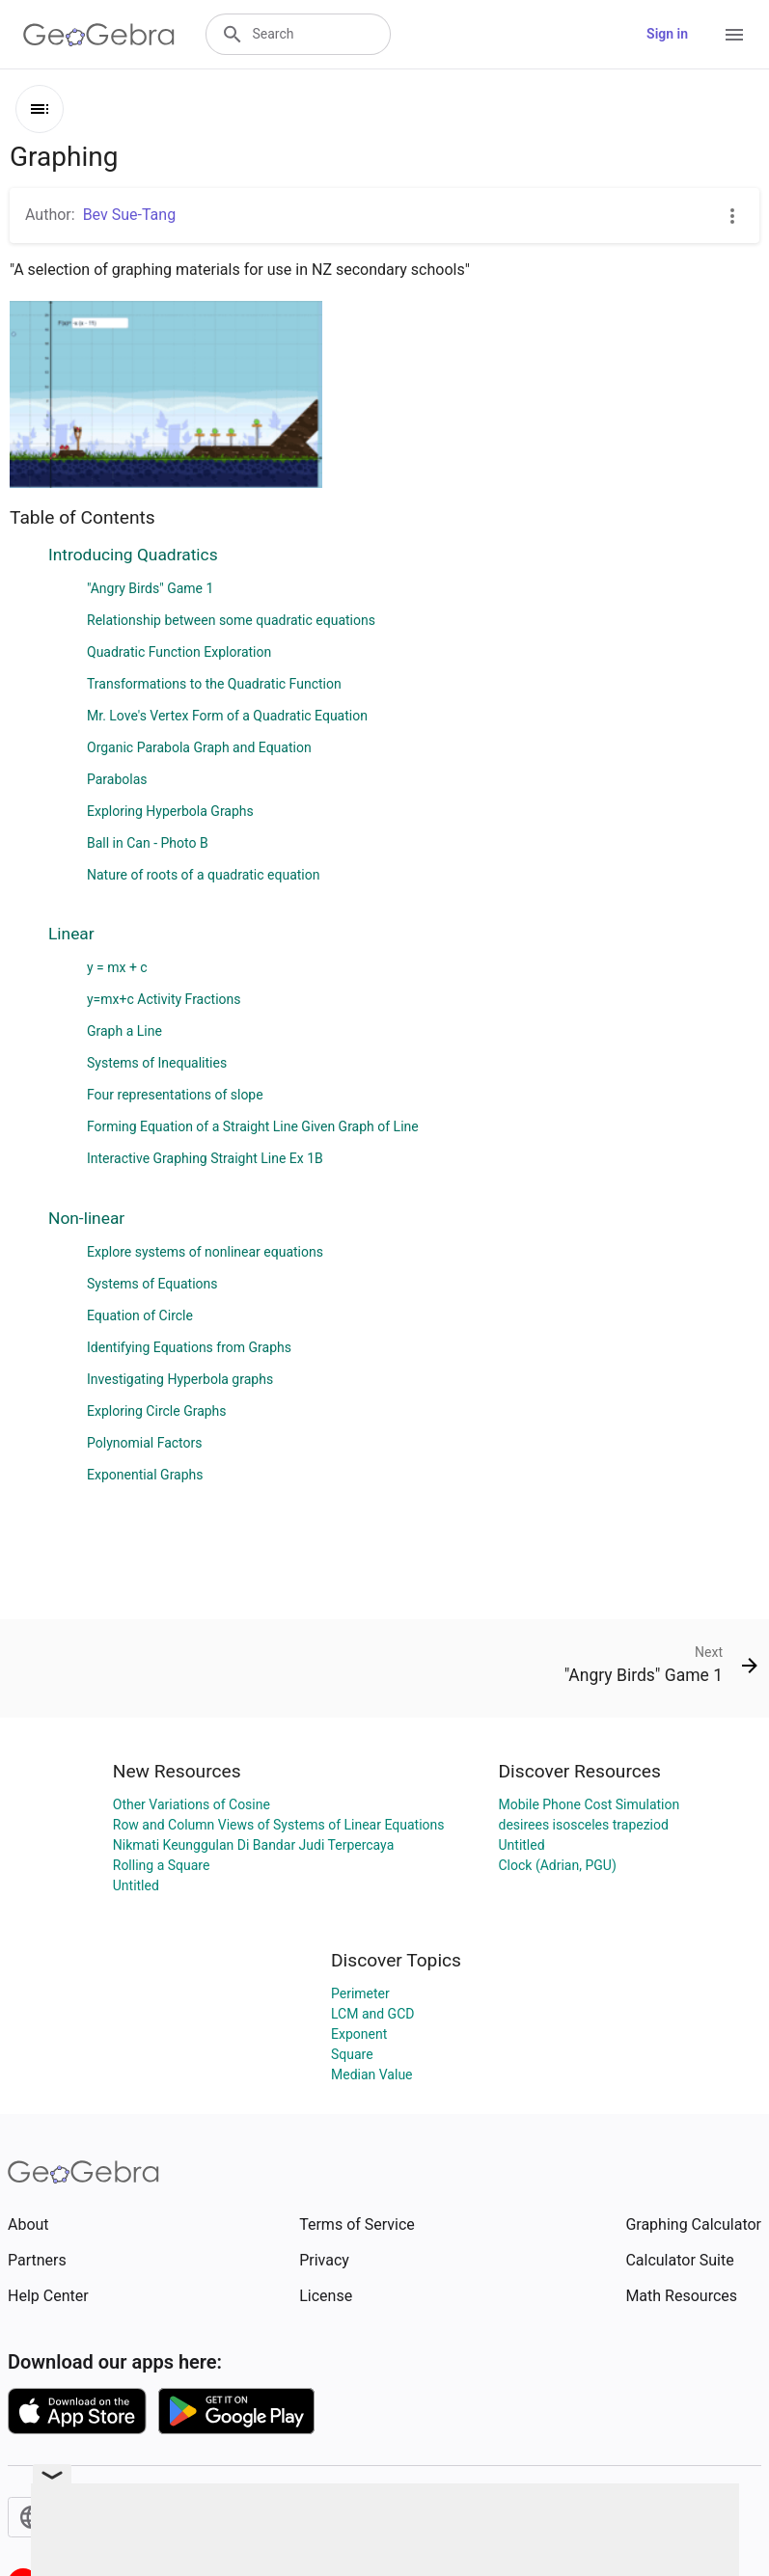 Image resolution: width=769 pixels, height=2576 pixels. What do you see at coordinates (99, 34) in the screenshot?
I see `[GeoGebra Logo]` at bounding box center [99, 34].